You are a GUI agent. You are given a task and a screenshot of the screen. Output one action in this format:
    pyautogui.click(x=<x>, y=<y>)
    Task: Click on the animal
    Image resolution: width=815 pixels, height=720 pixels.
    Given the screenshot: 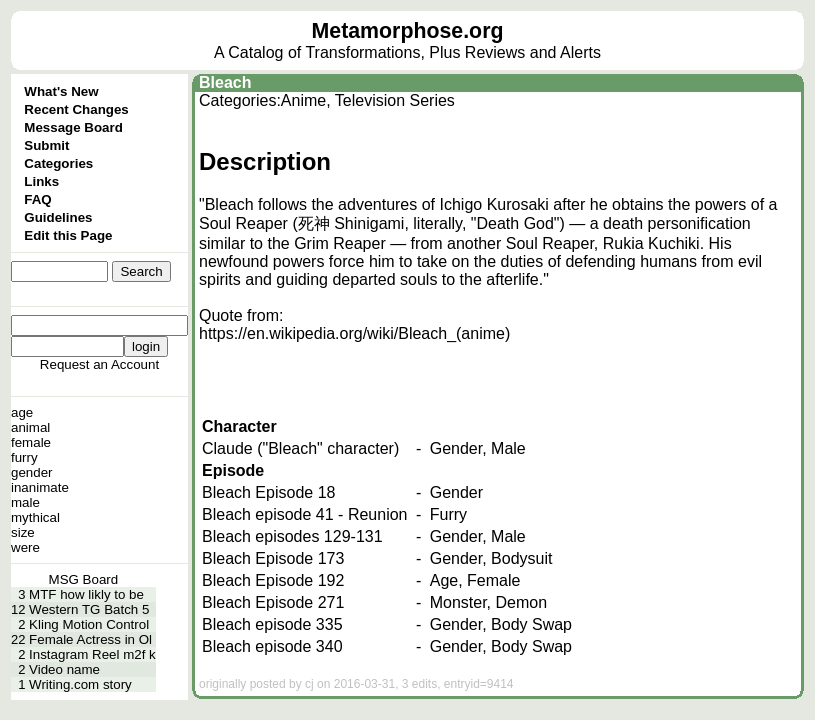 What is the action you would take?
    pyautogui.click(x=30, y=427)
    